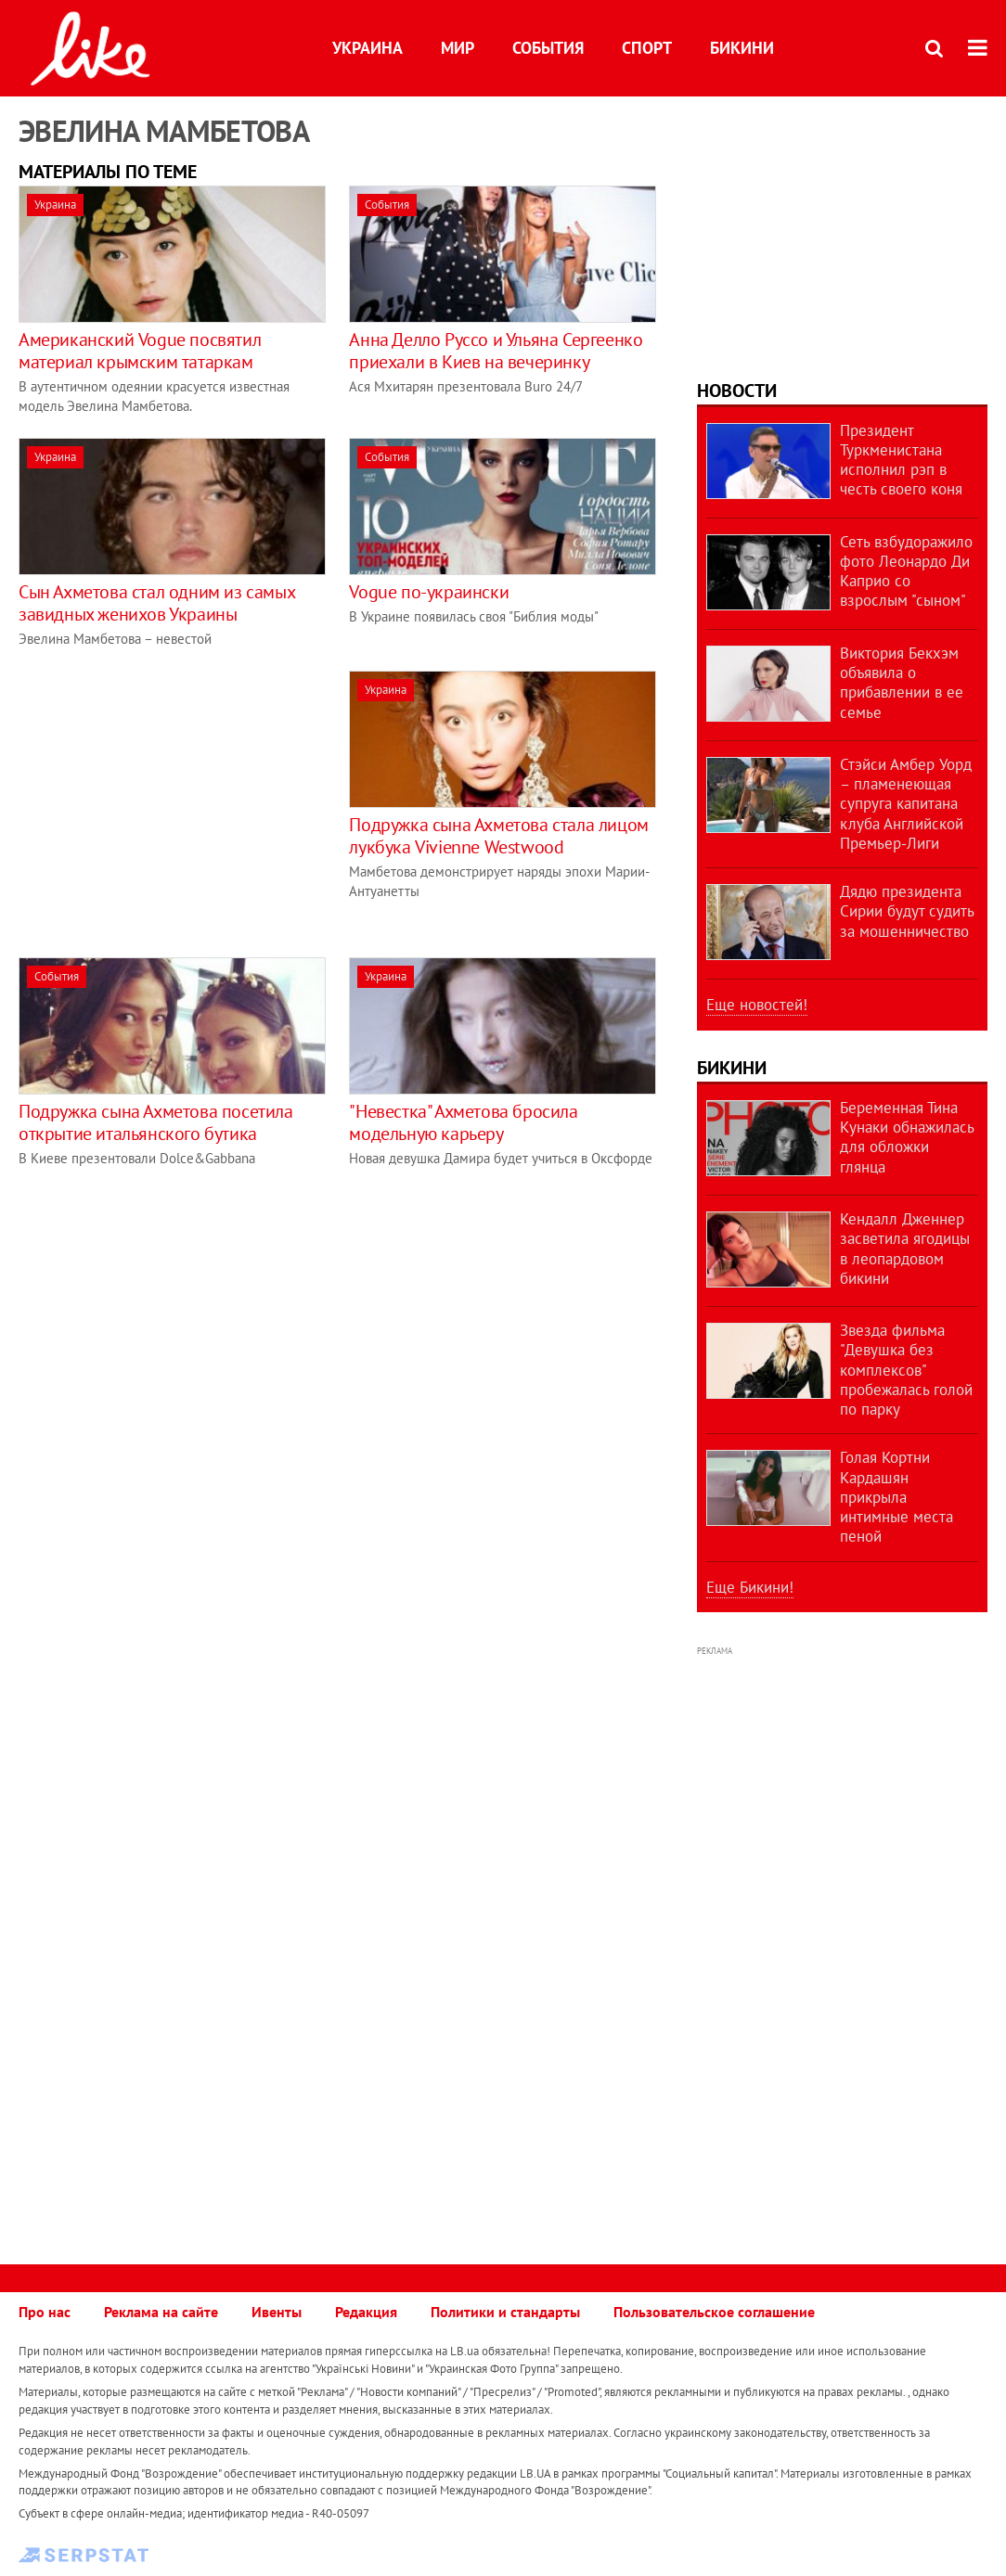 This screenshot has width=1006, height=2576. Describe the element at coordinates (498, 836) in the screenshot. I see `Подружка сына Ахметова стала лицом лукбука Vivienne Westwood` at that location.